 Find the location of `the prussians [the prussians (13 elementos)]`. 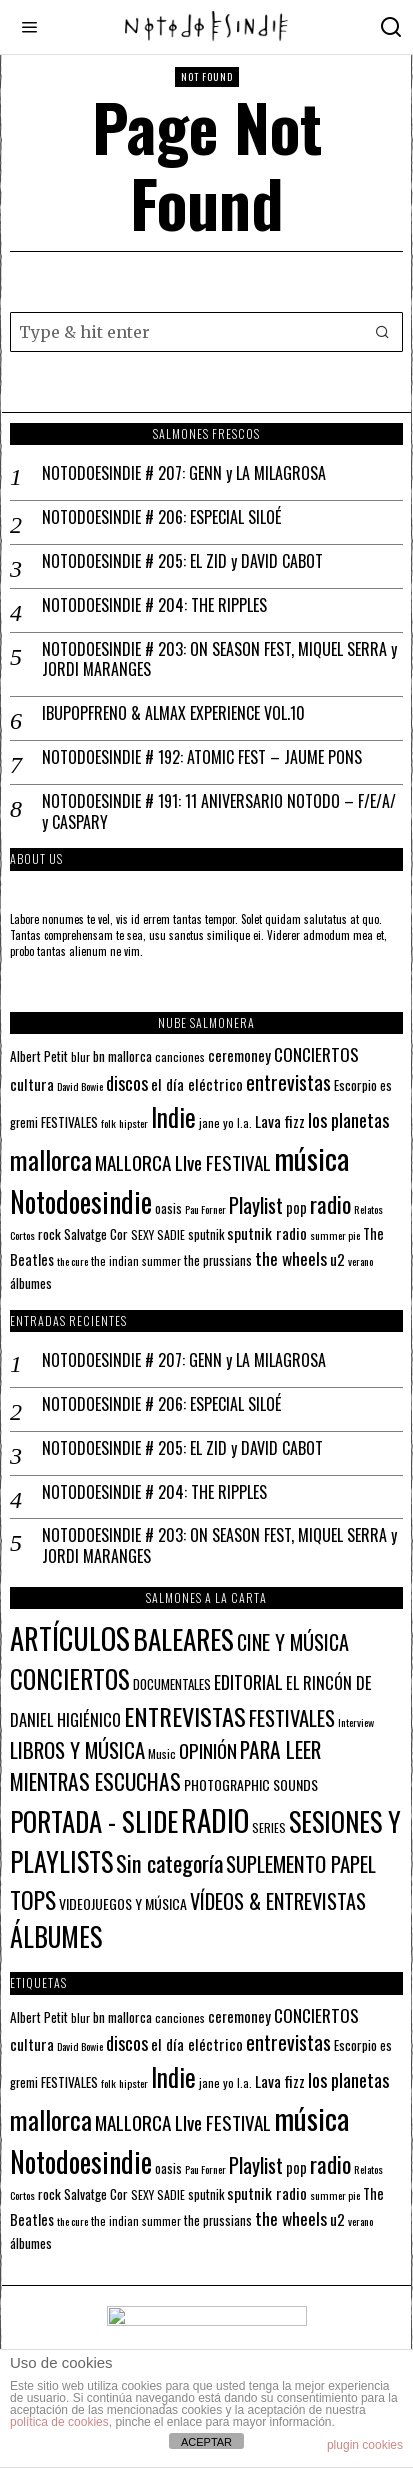

the prussians [the prussians (13 elementos)] is located at coordinates (218, 1260).